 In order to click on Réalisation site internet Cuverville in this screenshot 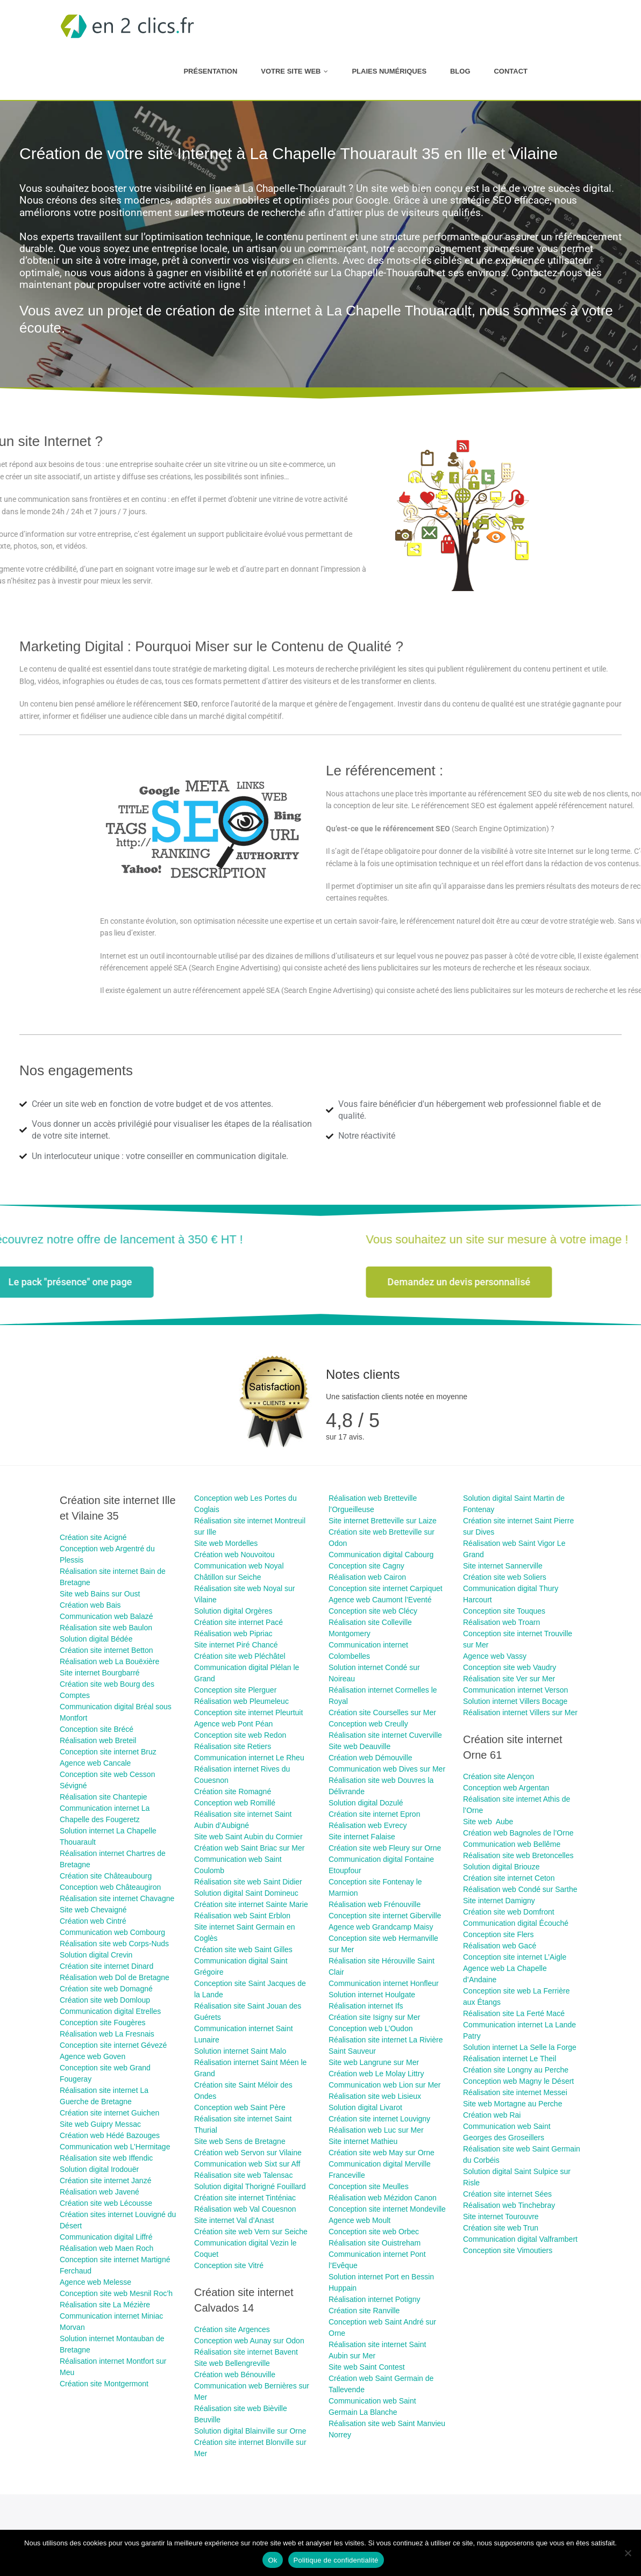, I will do `click(385, 1735)`.